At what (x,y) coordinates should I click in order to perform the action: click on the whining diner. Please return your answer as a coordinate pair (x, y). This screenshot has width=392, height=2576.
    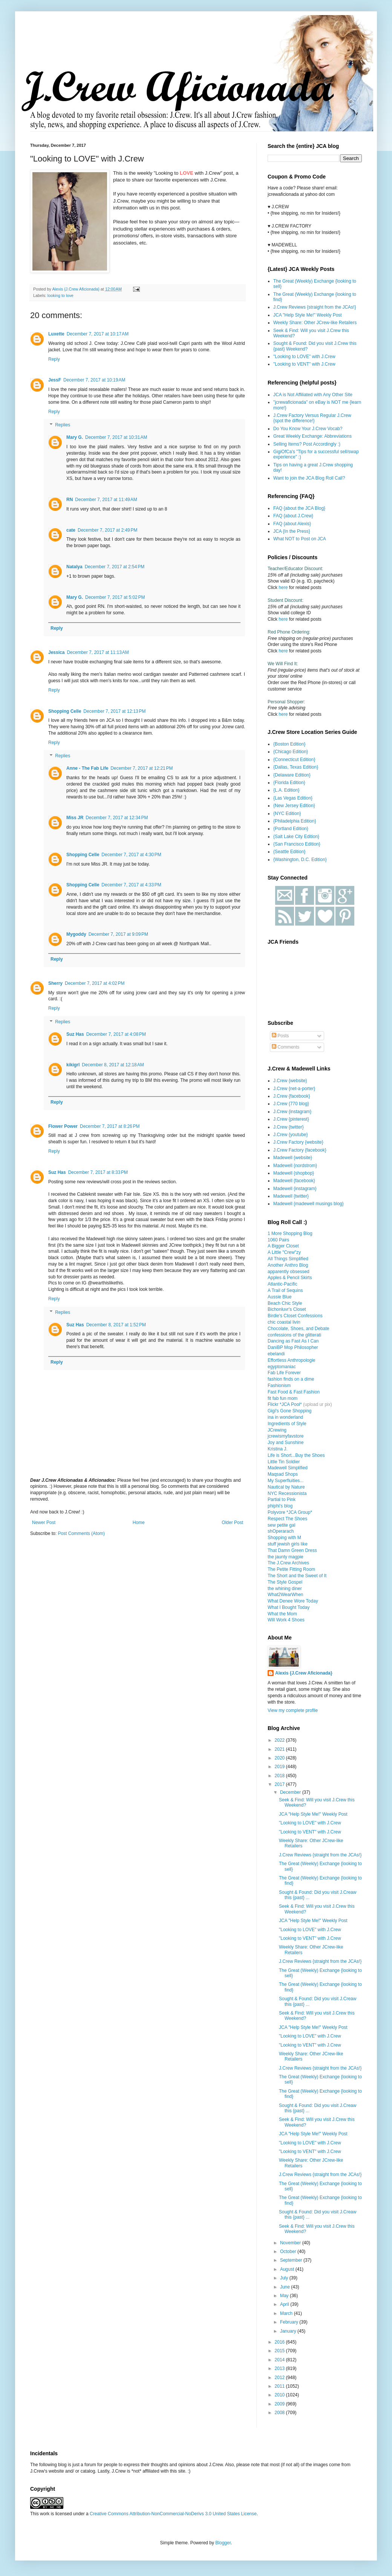
    Looking at the image, I should click on (285, 1588).